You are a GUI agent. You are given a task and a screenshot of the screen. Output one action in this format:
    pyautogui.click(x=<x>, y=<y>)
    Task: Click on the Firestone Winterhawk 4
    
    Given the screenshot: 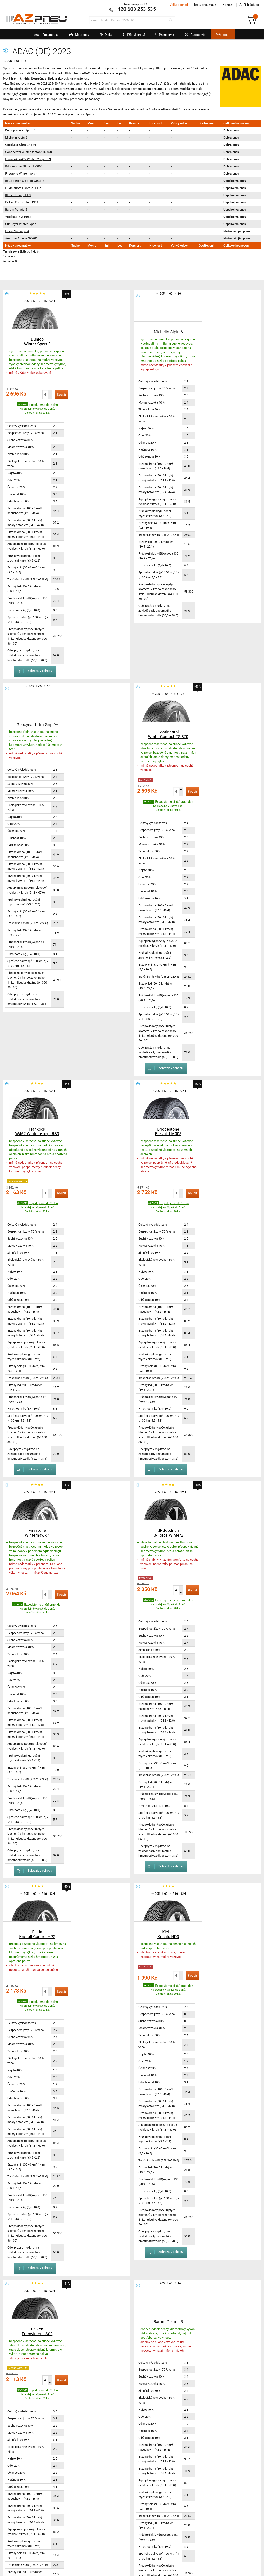 What is the action you would take?
    pyautogui.click(x=21, y=173)
    